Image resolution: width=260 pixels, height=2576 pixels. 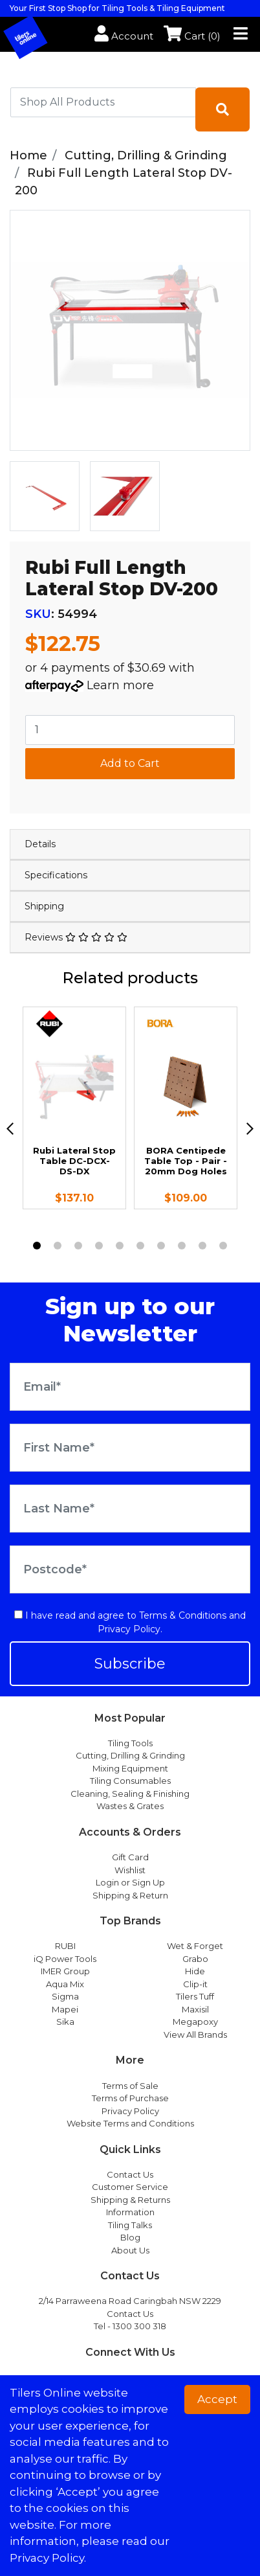 What do you see at coordinates (130, 2187) in the screenshot?
I see `Customer Service` at bounding box center [130, 2187].